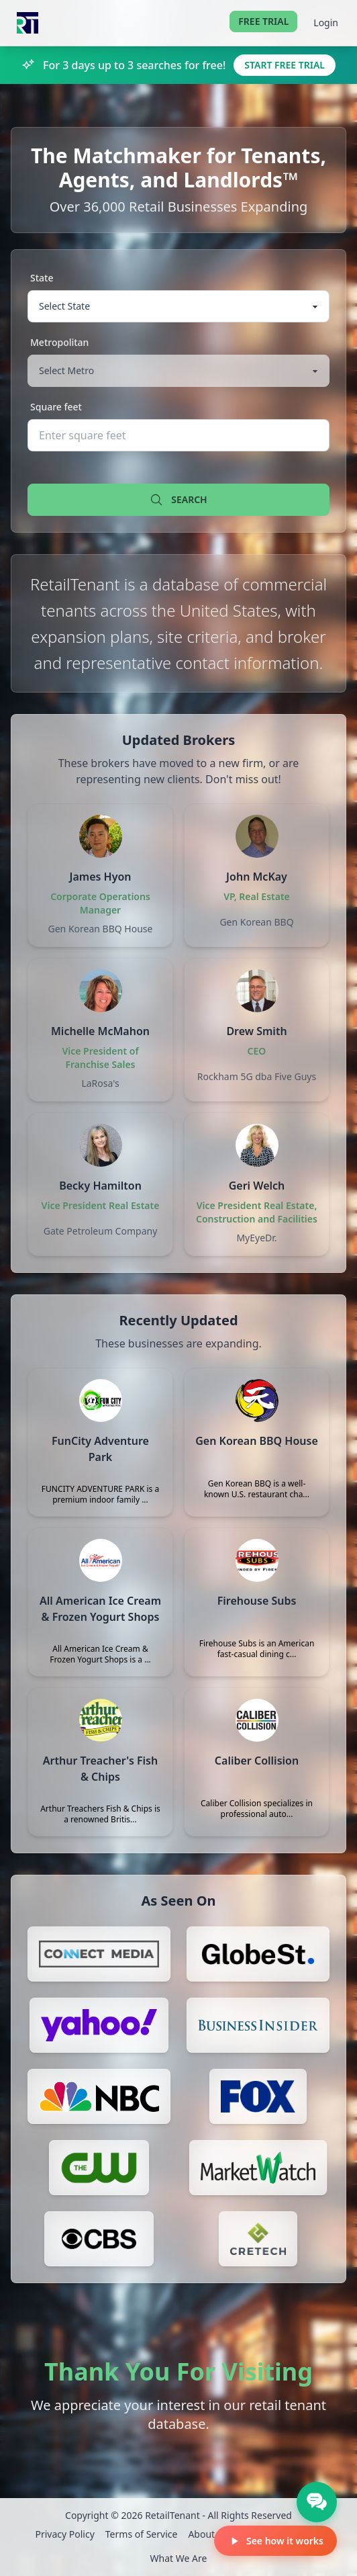  I want to click on See how it works, so click(275, 2541).